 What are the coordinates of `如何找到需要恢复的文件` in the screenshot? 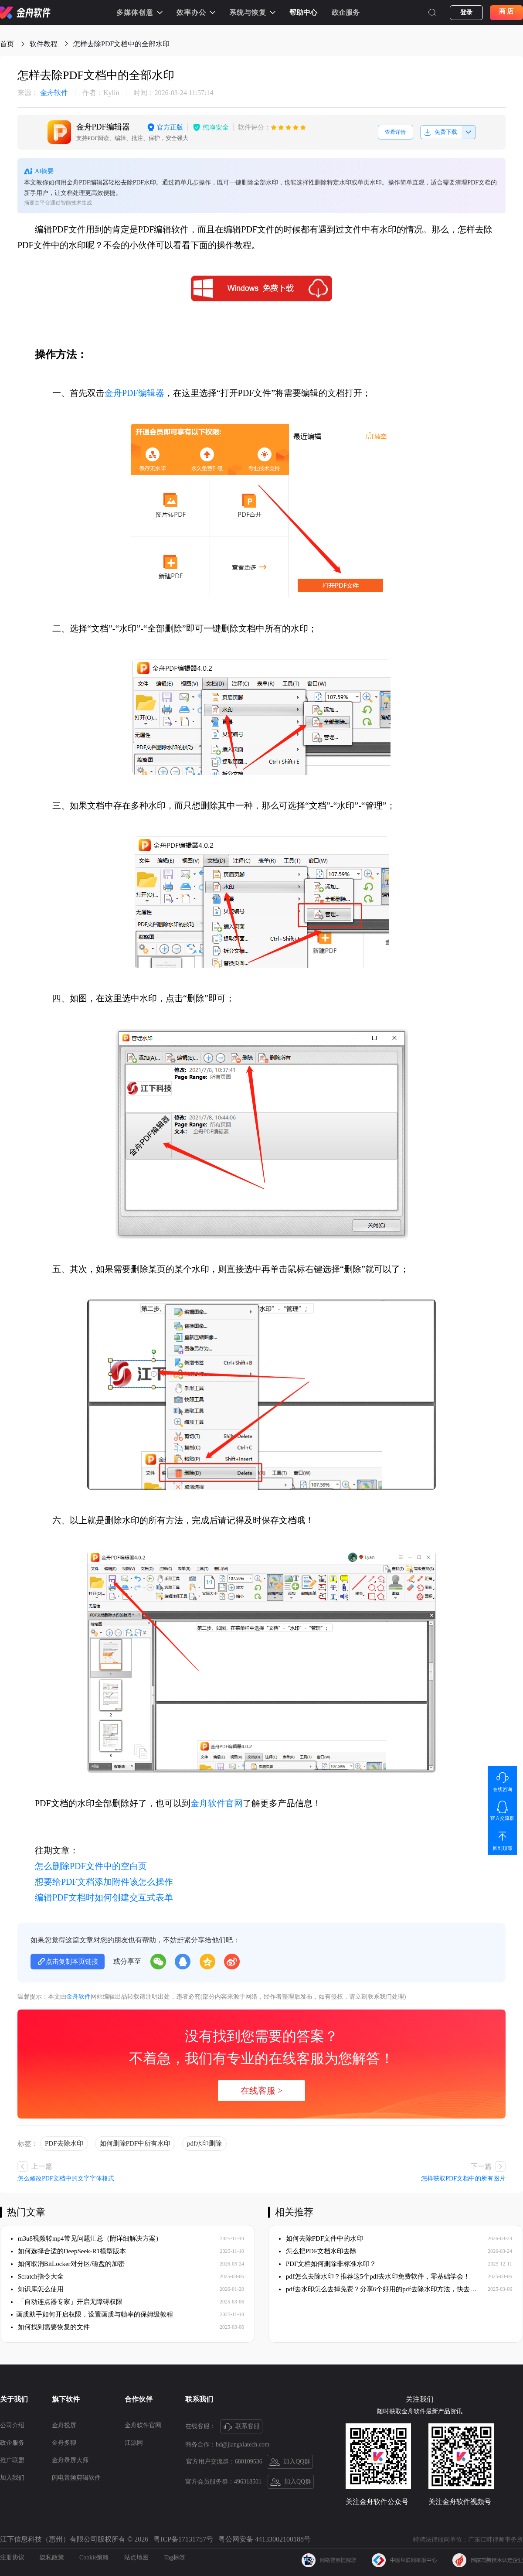 It's located at (50, 2327).